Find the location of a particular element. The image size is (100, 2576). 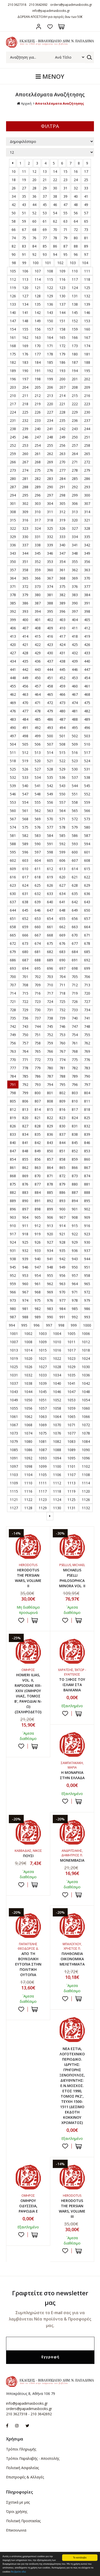

140 is located at coordinates (13, 312).